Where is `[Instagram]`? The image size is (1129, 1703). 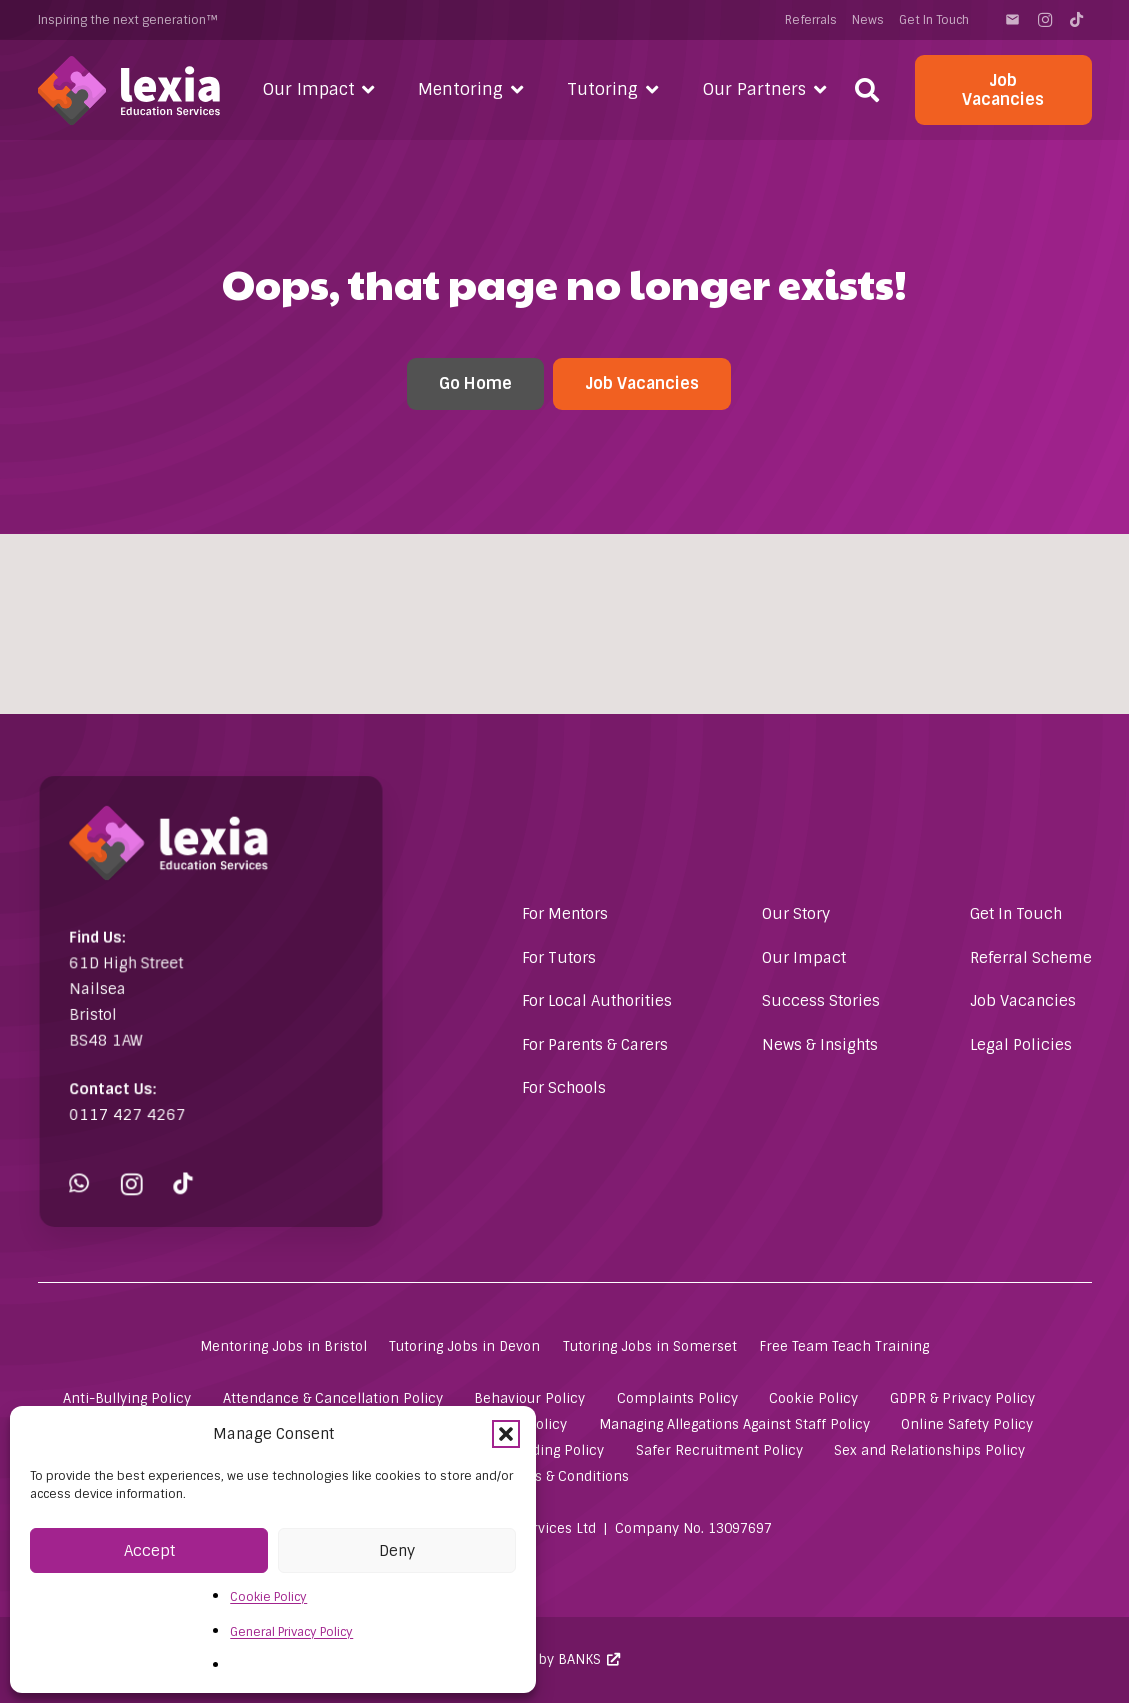 [Instagram] is located at coordinates (1045, 20).